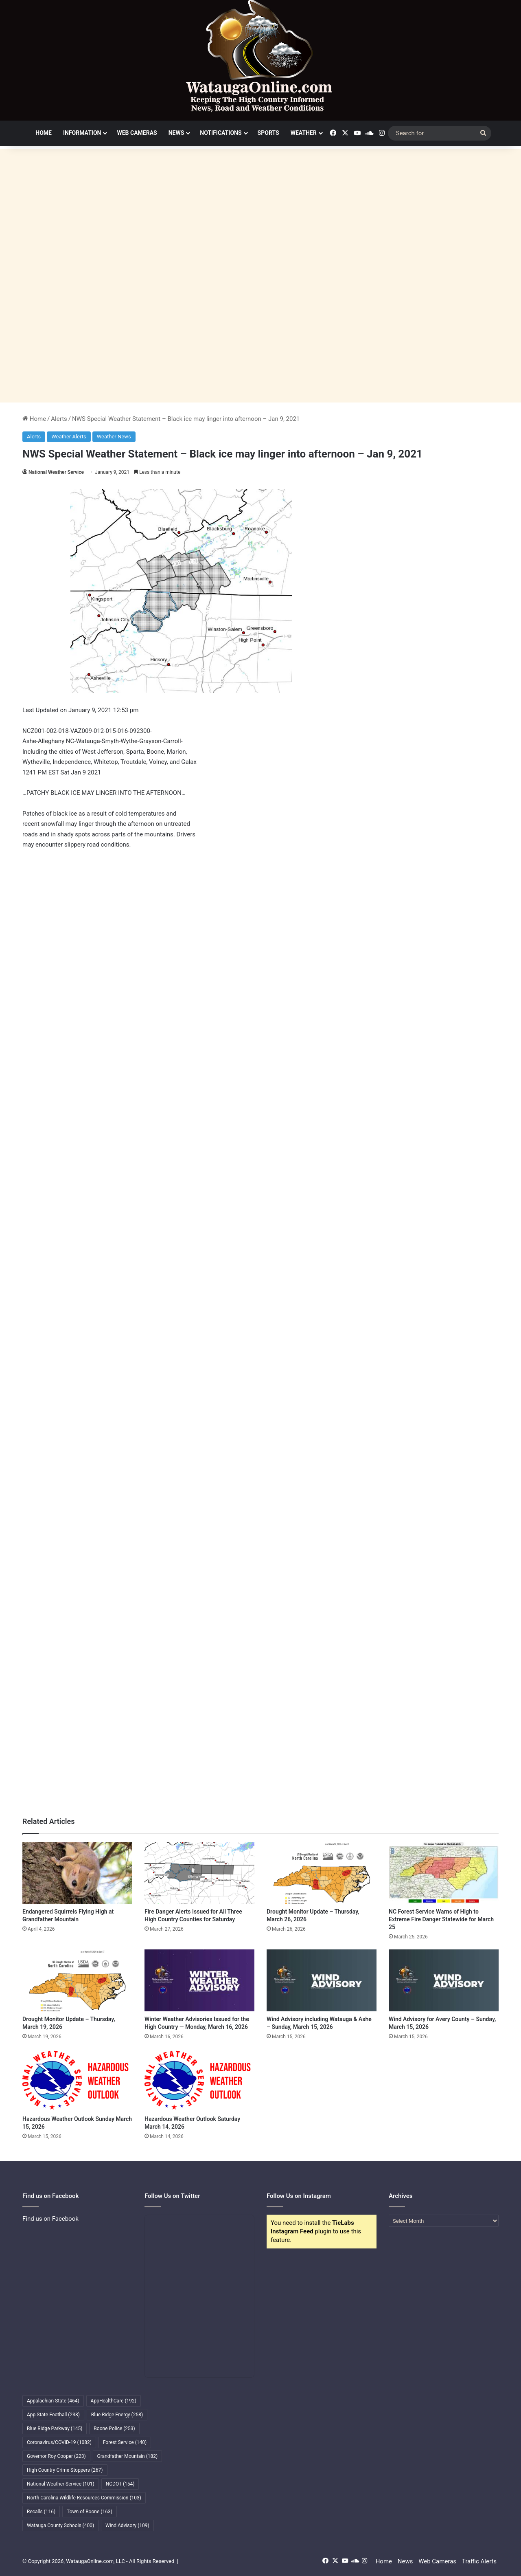 This screenshot has width=521, height=2576. I want to click on Alerts, so click(59, 418).